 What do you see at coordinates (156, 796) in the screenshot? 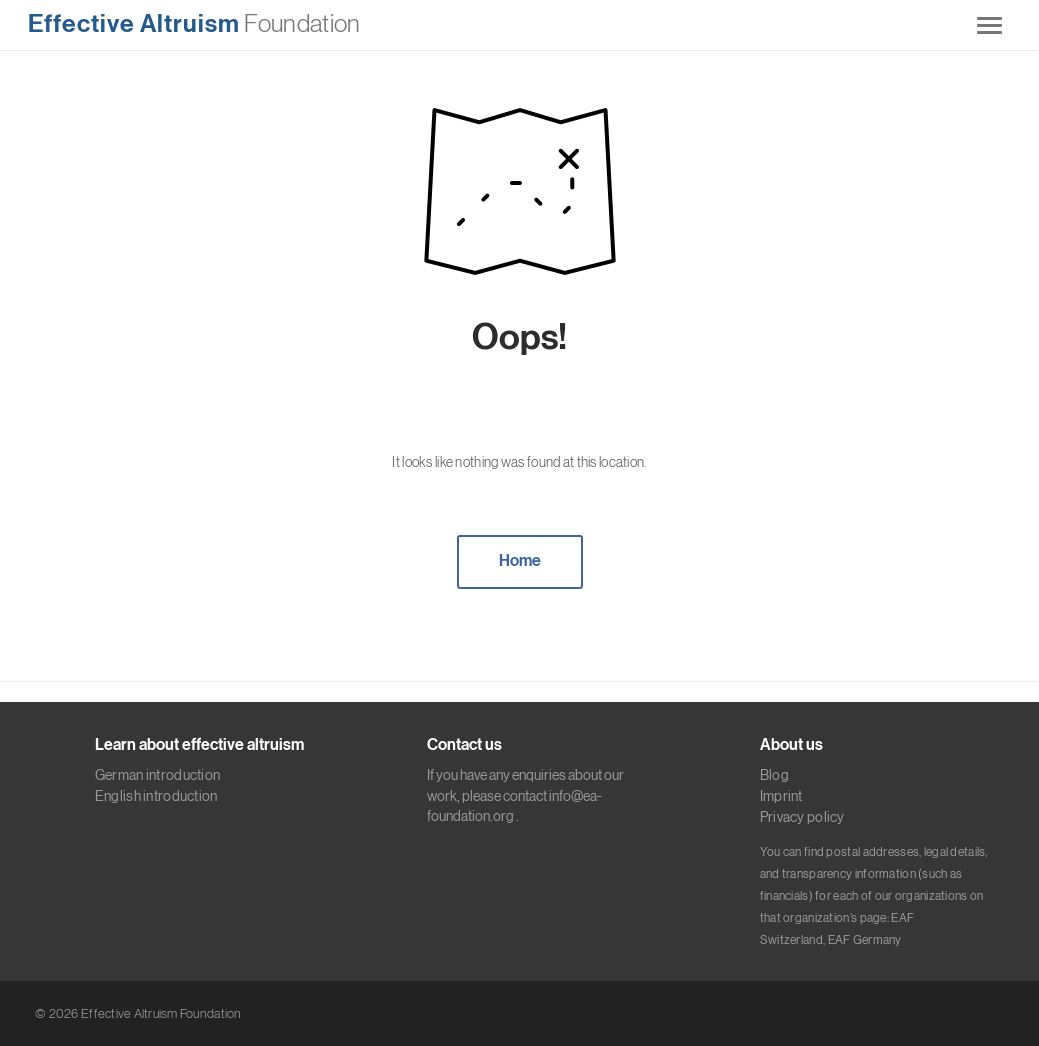
I see `English introduction` at bounding box center [156, 796].